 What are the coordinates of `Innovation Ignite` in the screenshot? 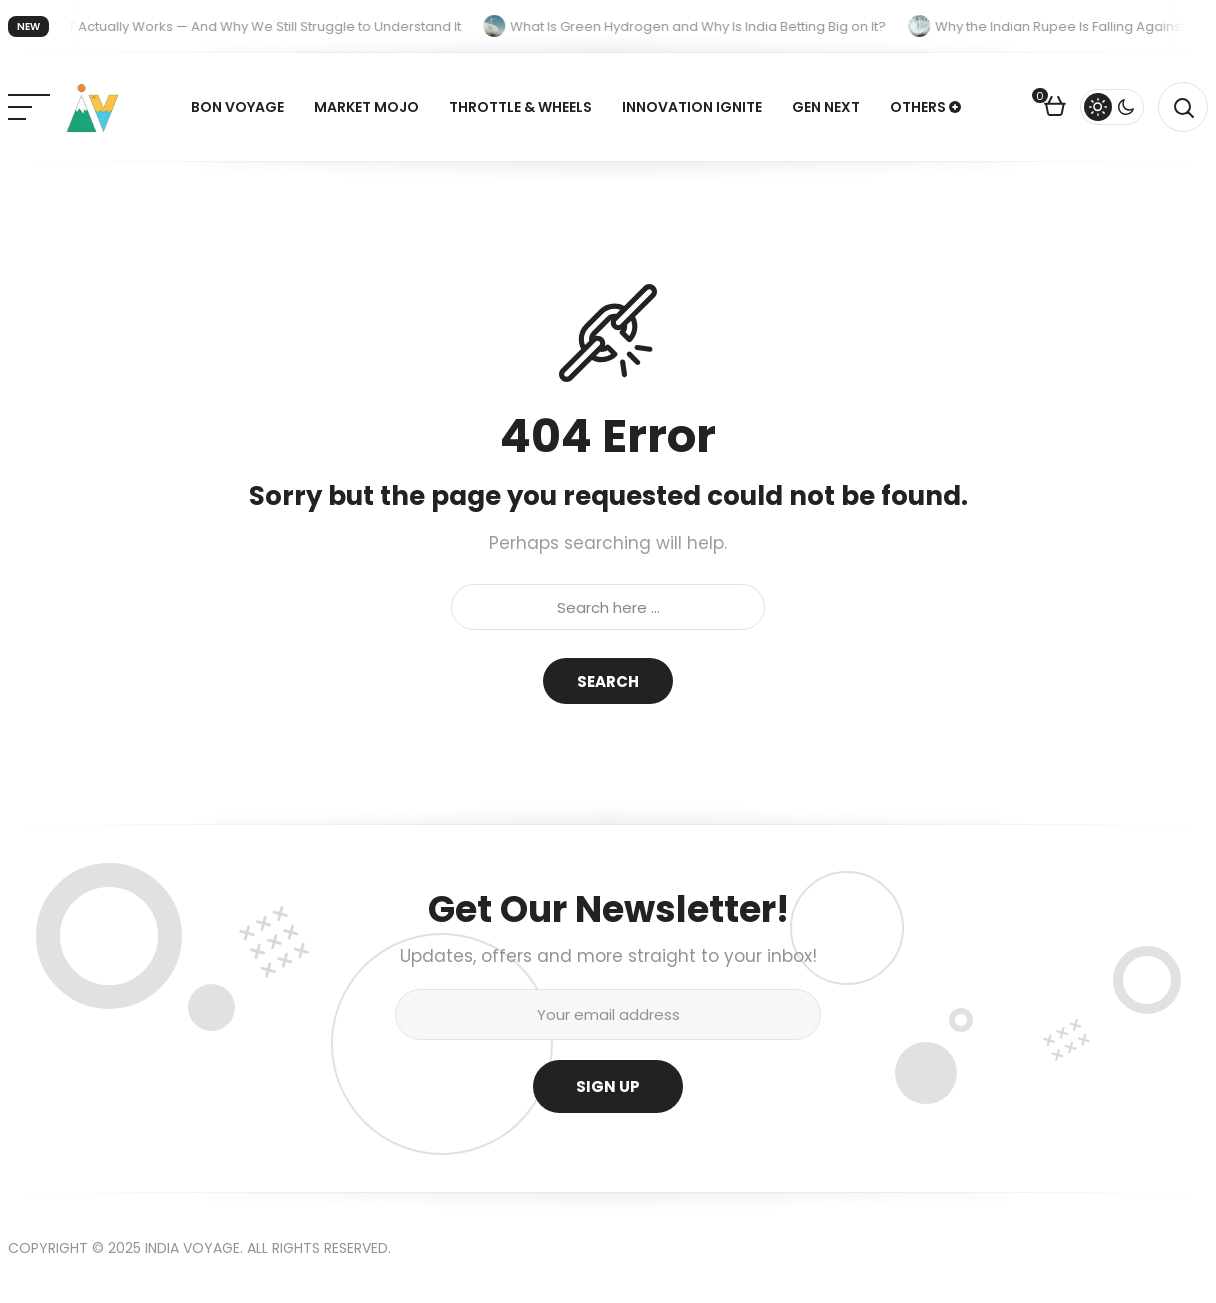 It's located at (692, 107).